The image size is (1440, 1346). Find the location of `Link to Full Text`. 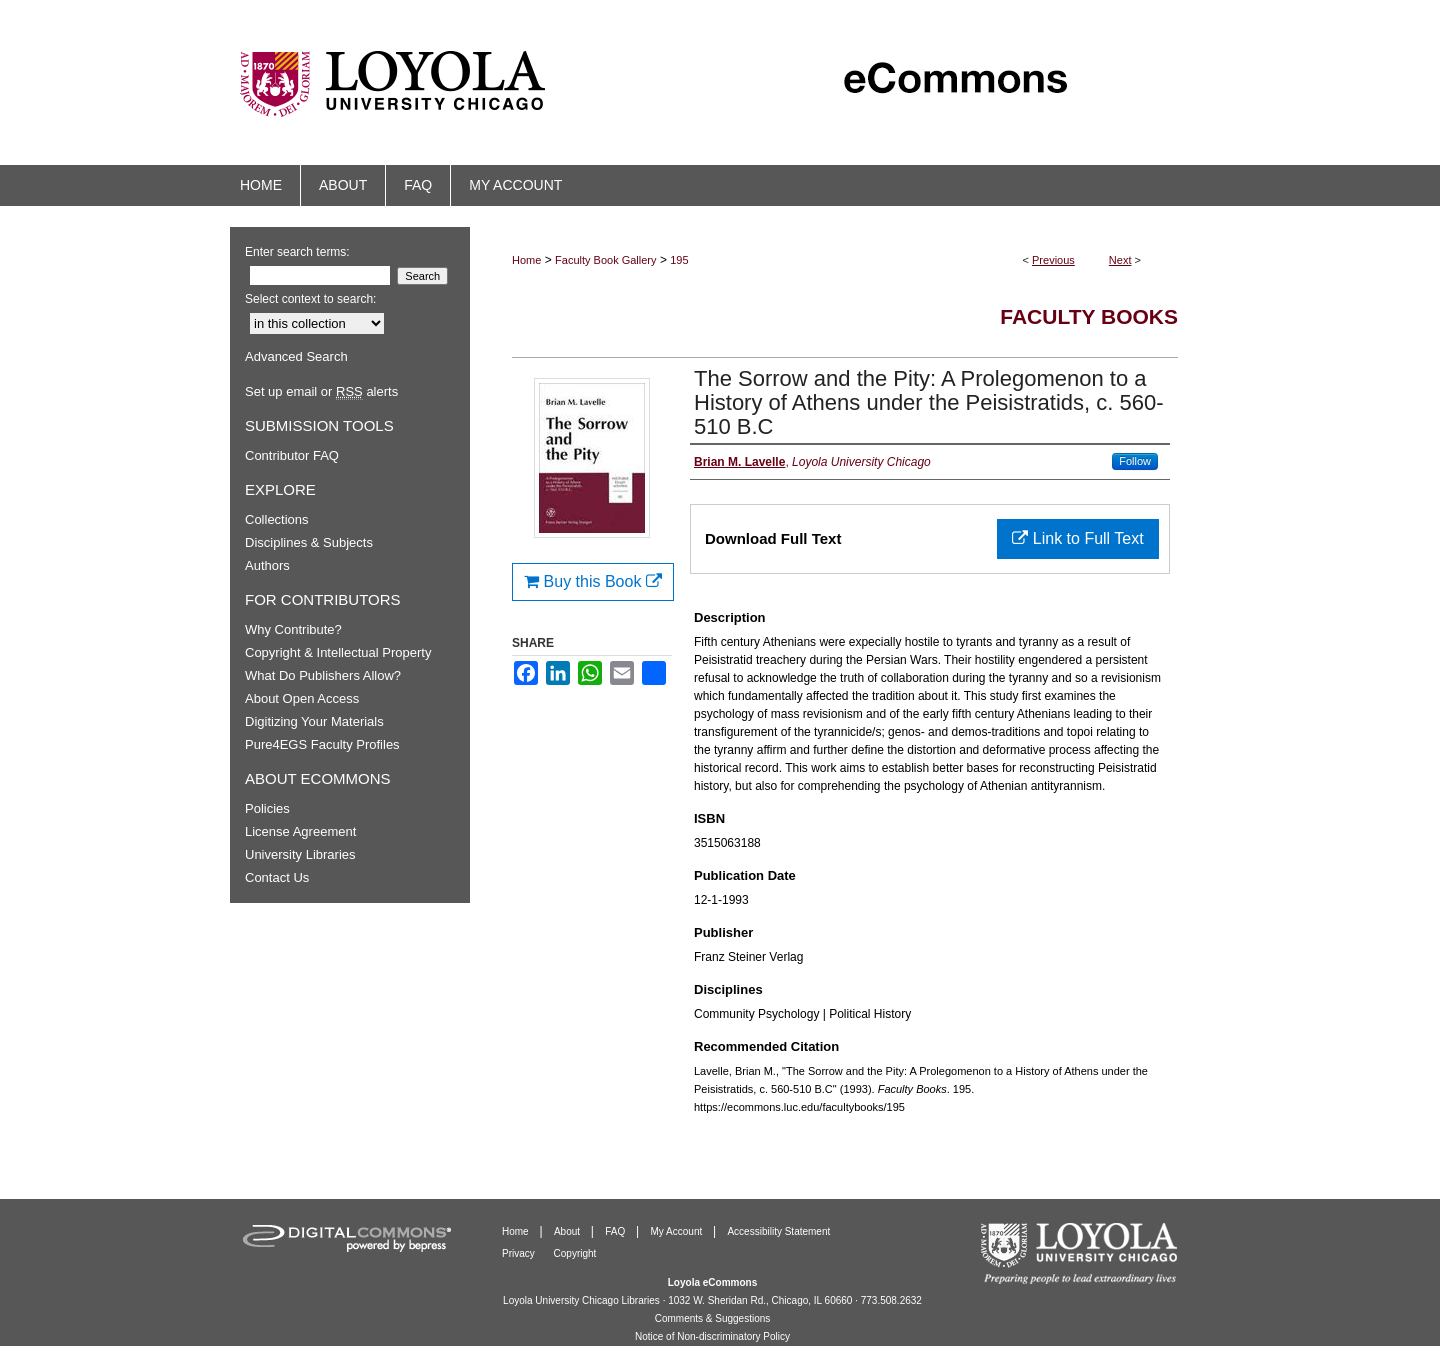

Link to Full Text is located at coordinates (1077, 538).